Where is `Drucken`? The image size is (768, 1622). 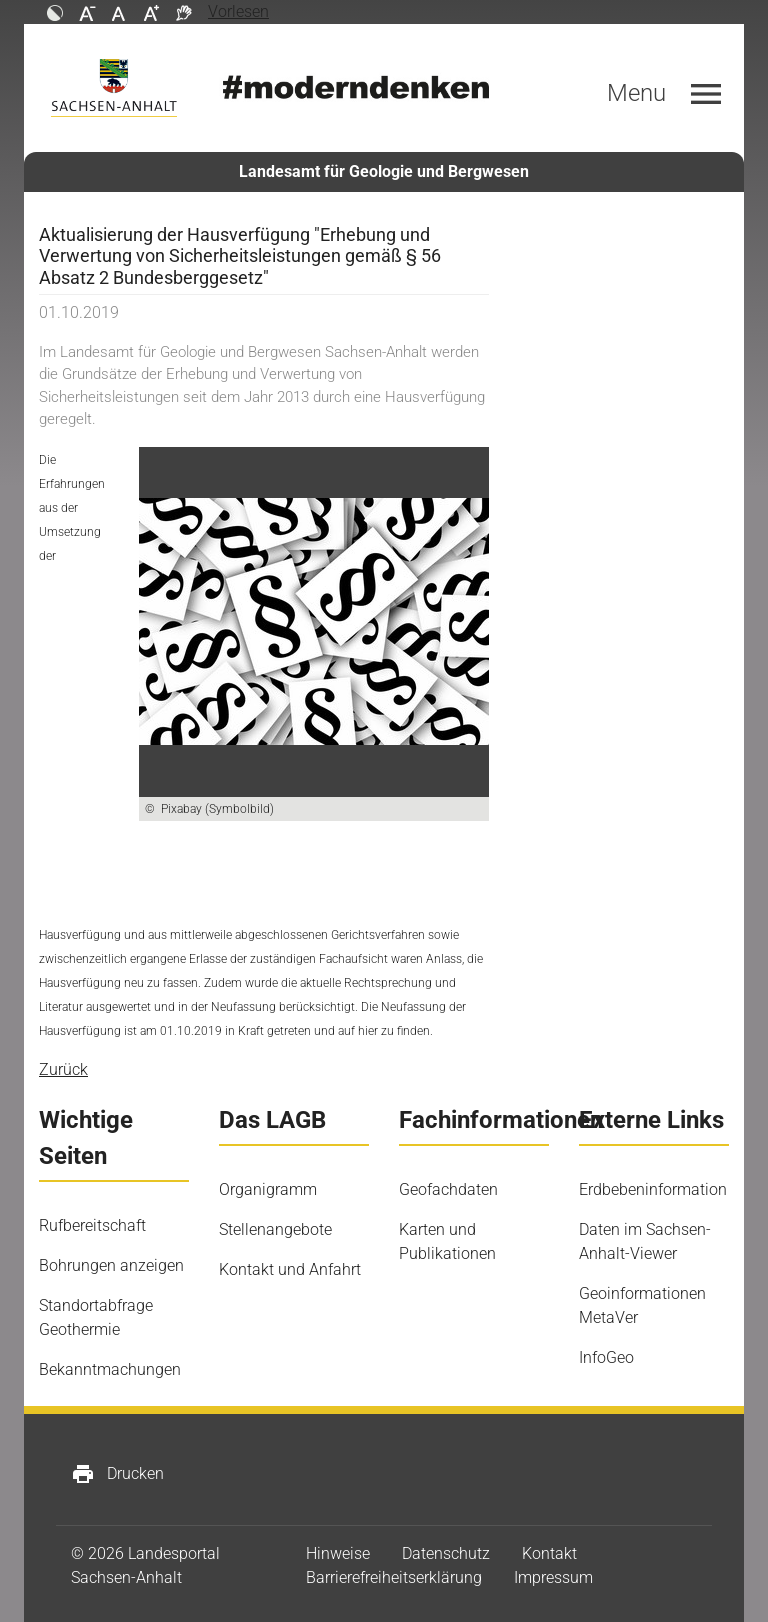
Drucken is located at coordinates (117, 1474).